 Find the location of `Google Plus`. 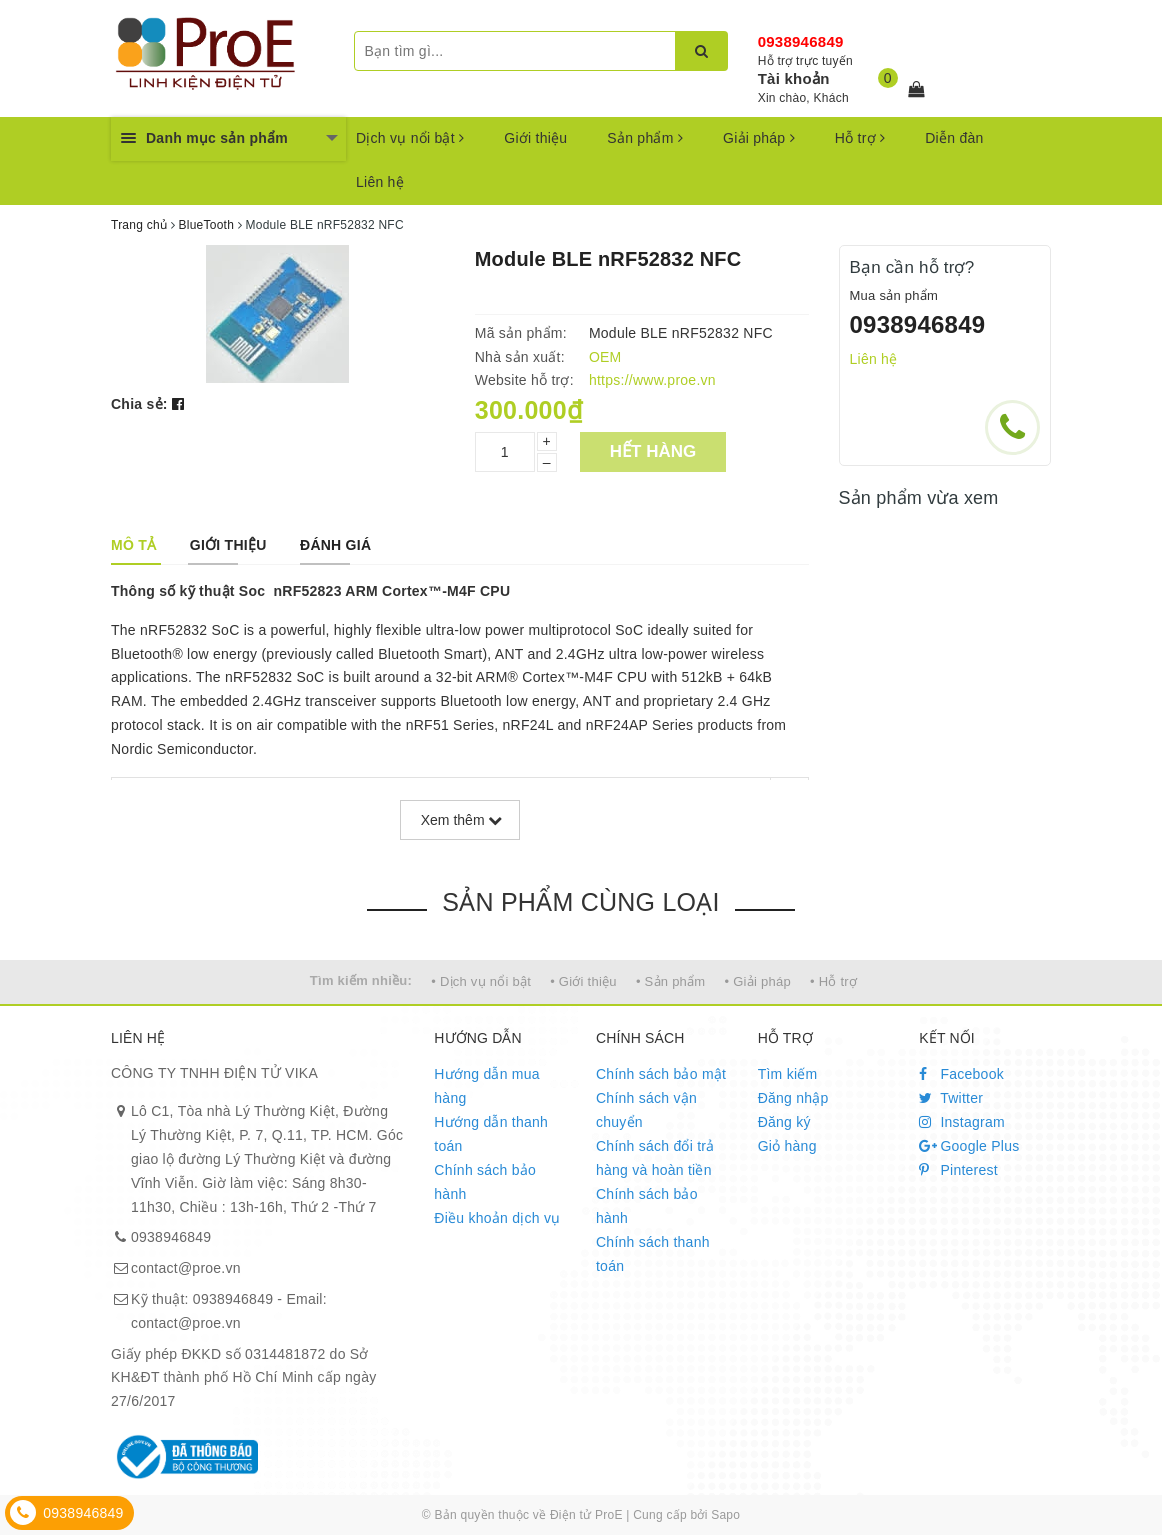

Google Plus is located at coordinates (969, 1146).